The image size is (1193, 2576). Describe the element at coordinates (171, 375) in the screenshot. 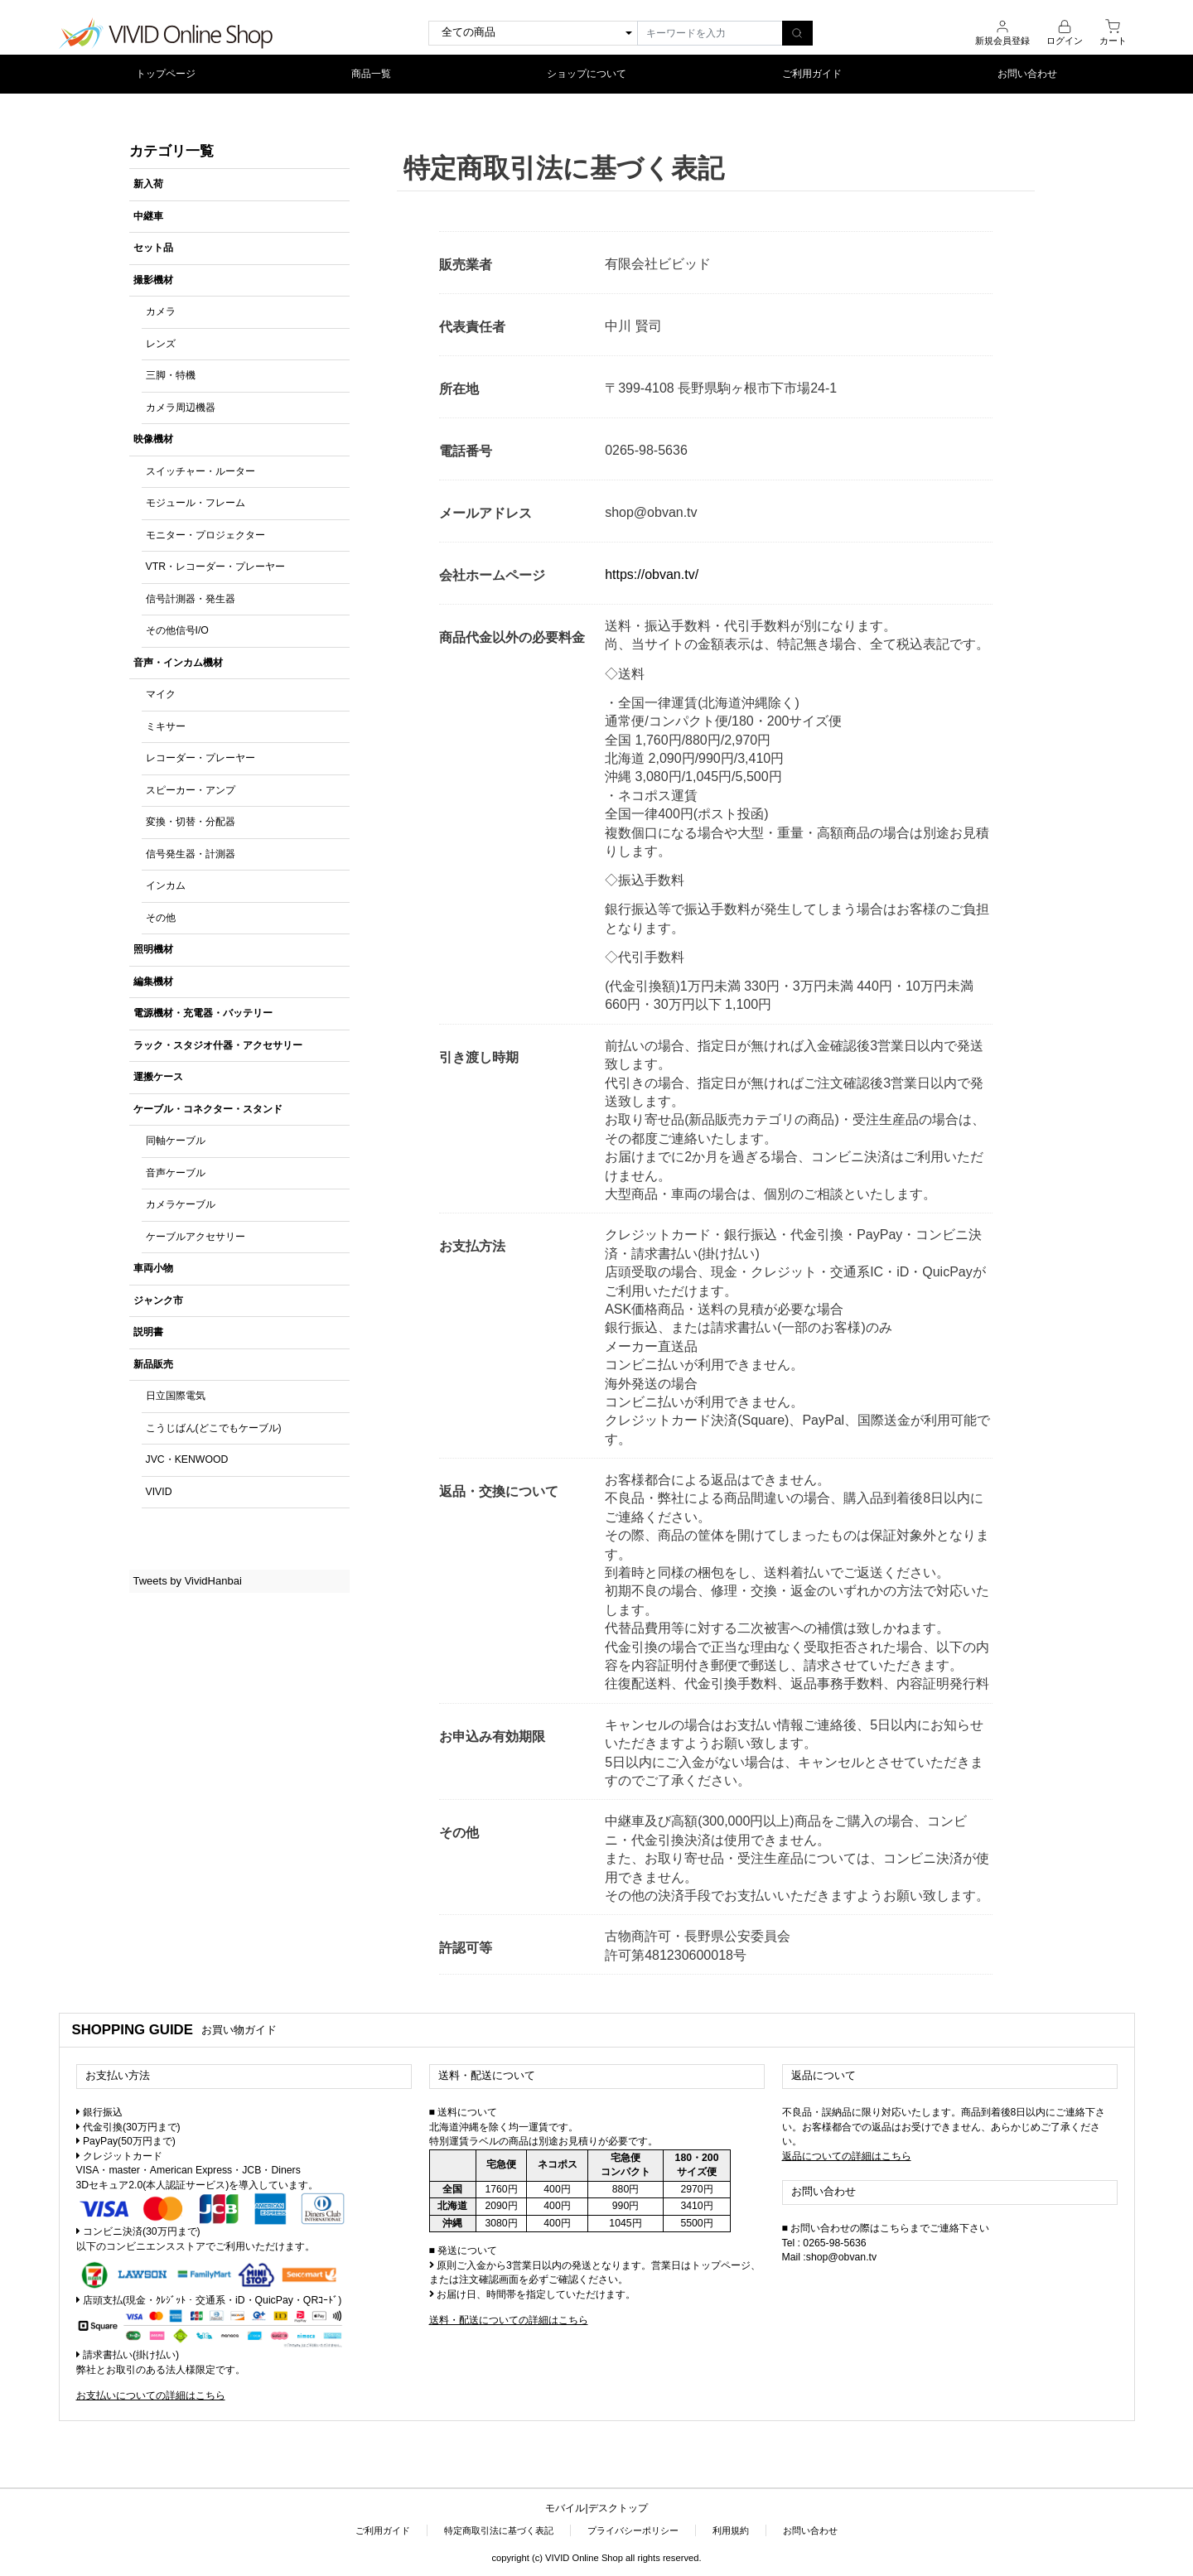

I see `三脚・特機` at that location.